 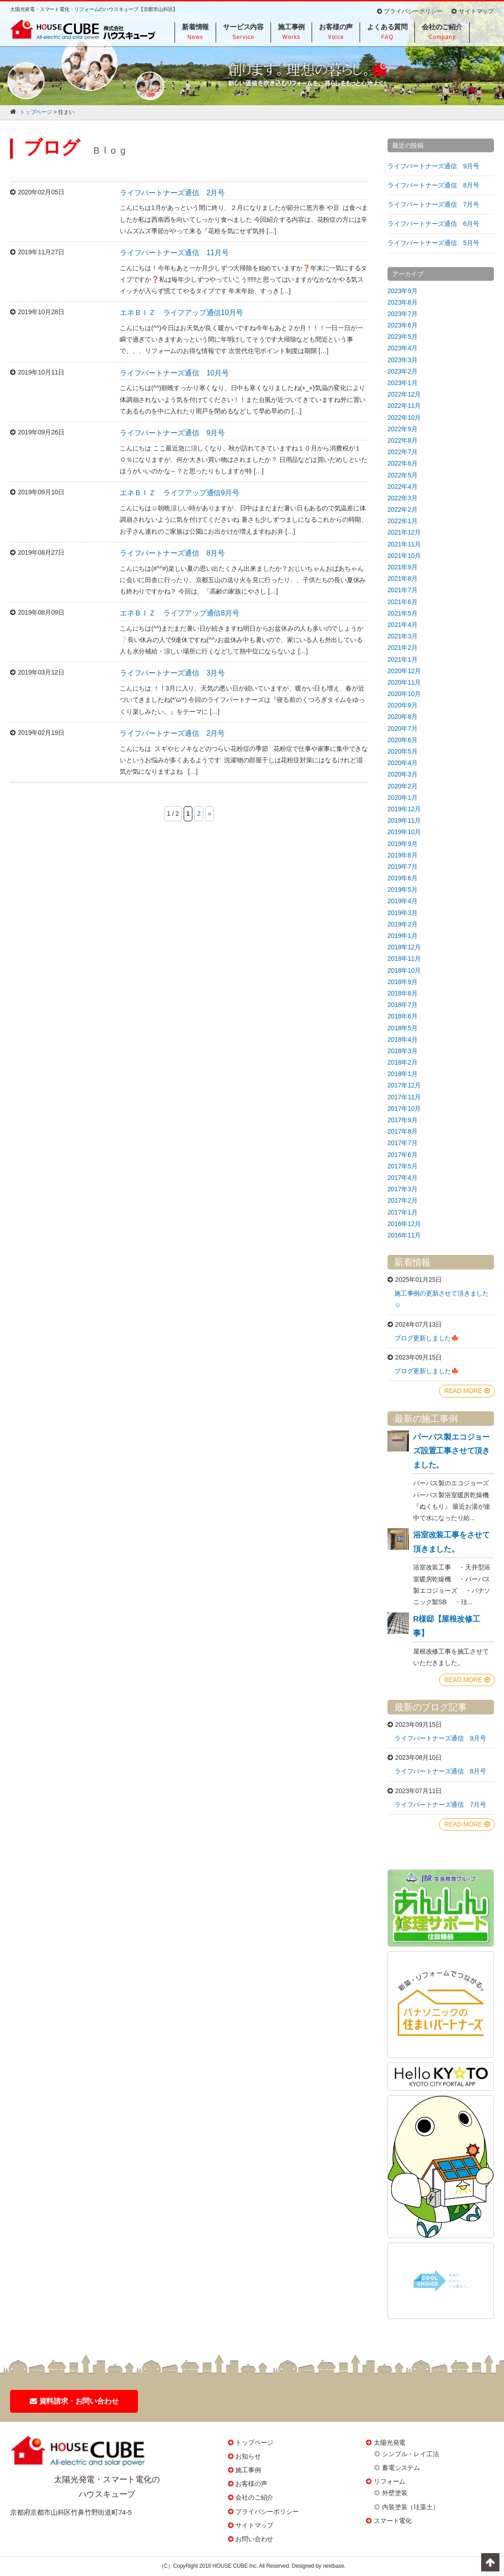 I want to click on 2019年3月, so click(x=402, y=912).